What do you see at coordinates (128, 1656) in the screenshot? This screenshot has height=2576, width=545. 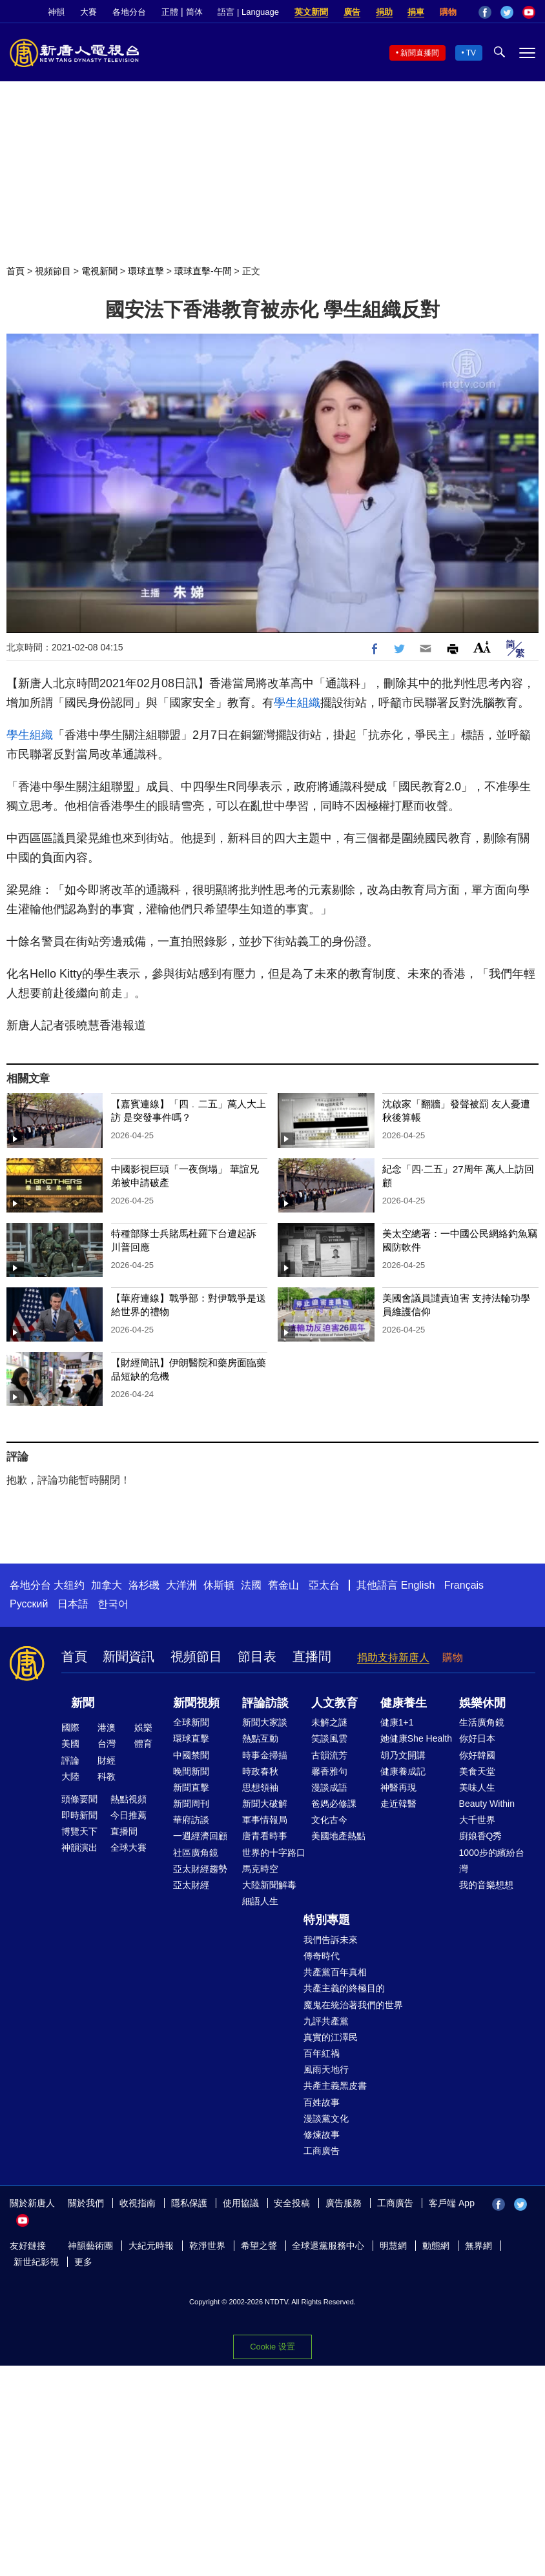 I see `新聞資訊` at bounding box center [128, 1656].